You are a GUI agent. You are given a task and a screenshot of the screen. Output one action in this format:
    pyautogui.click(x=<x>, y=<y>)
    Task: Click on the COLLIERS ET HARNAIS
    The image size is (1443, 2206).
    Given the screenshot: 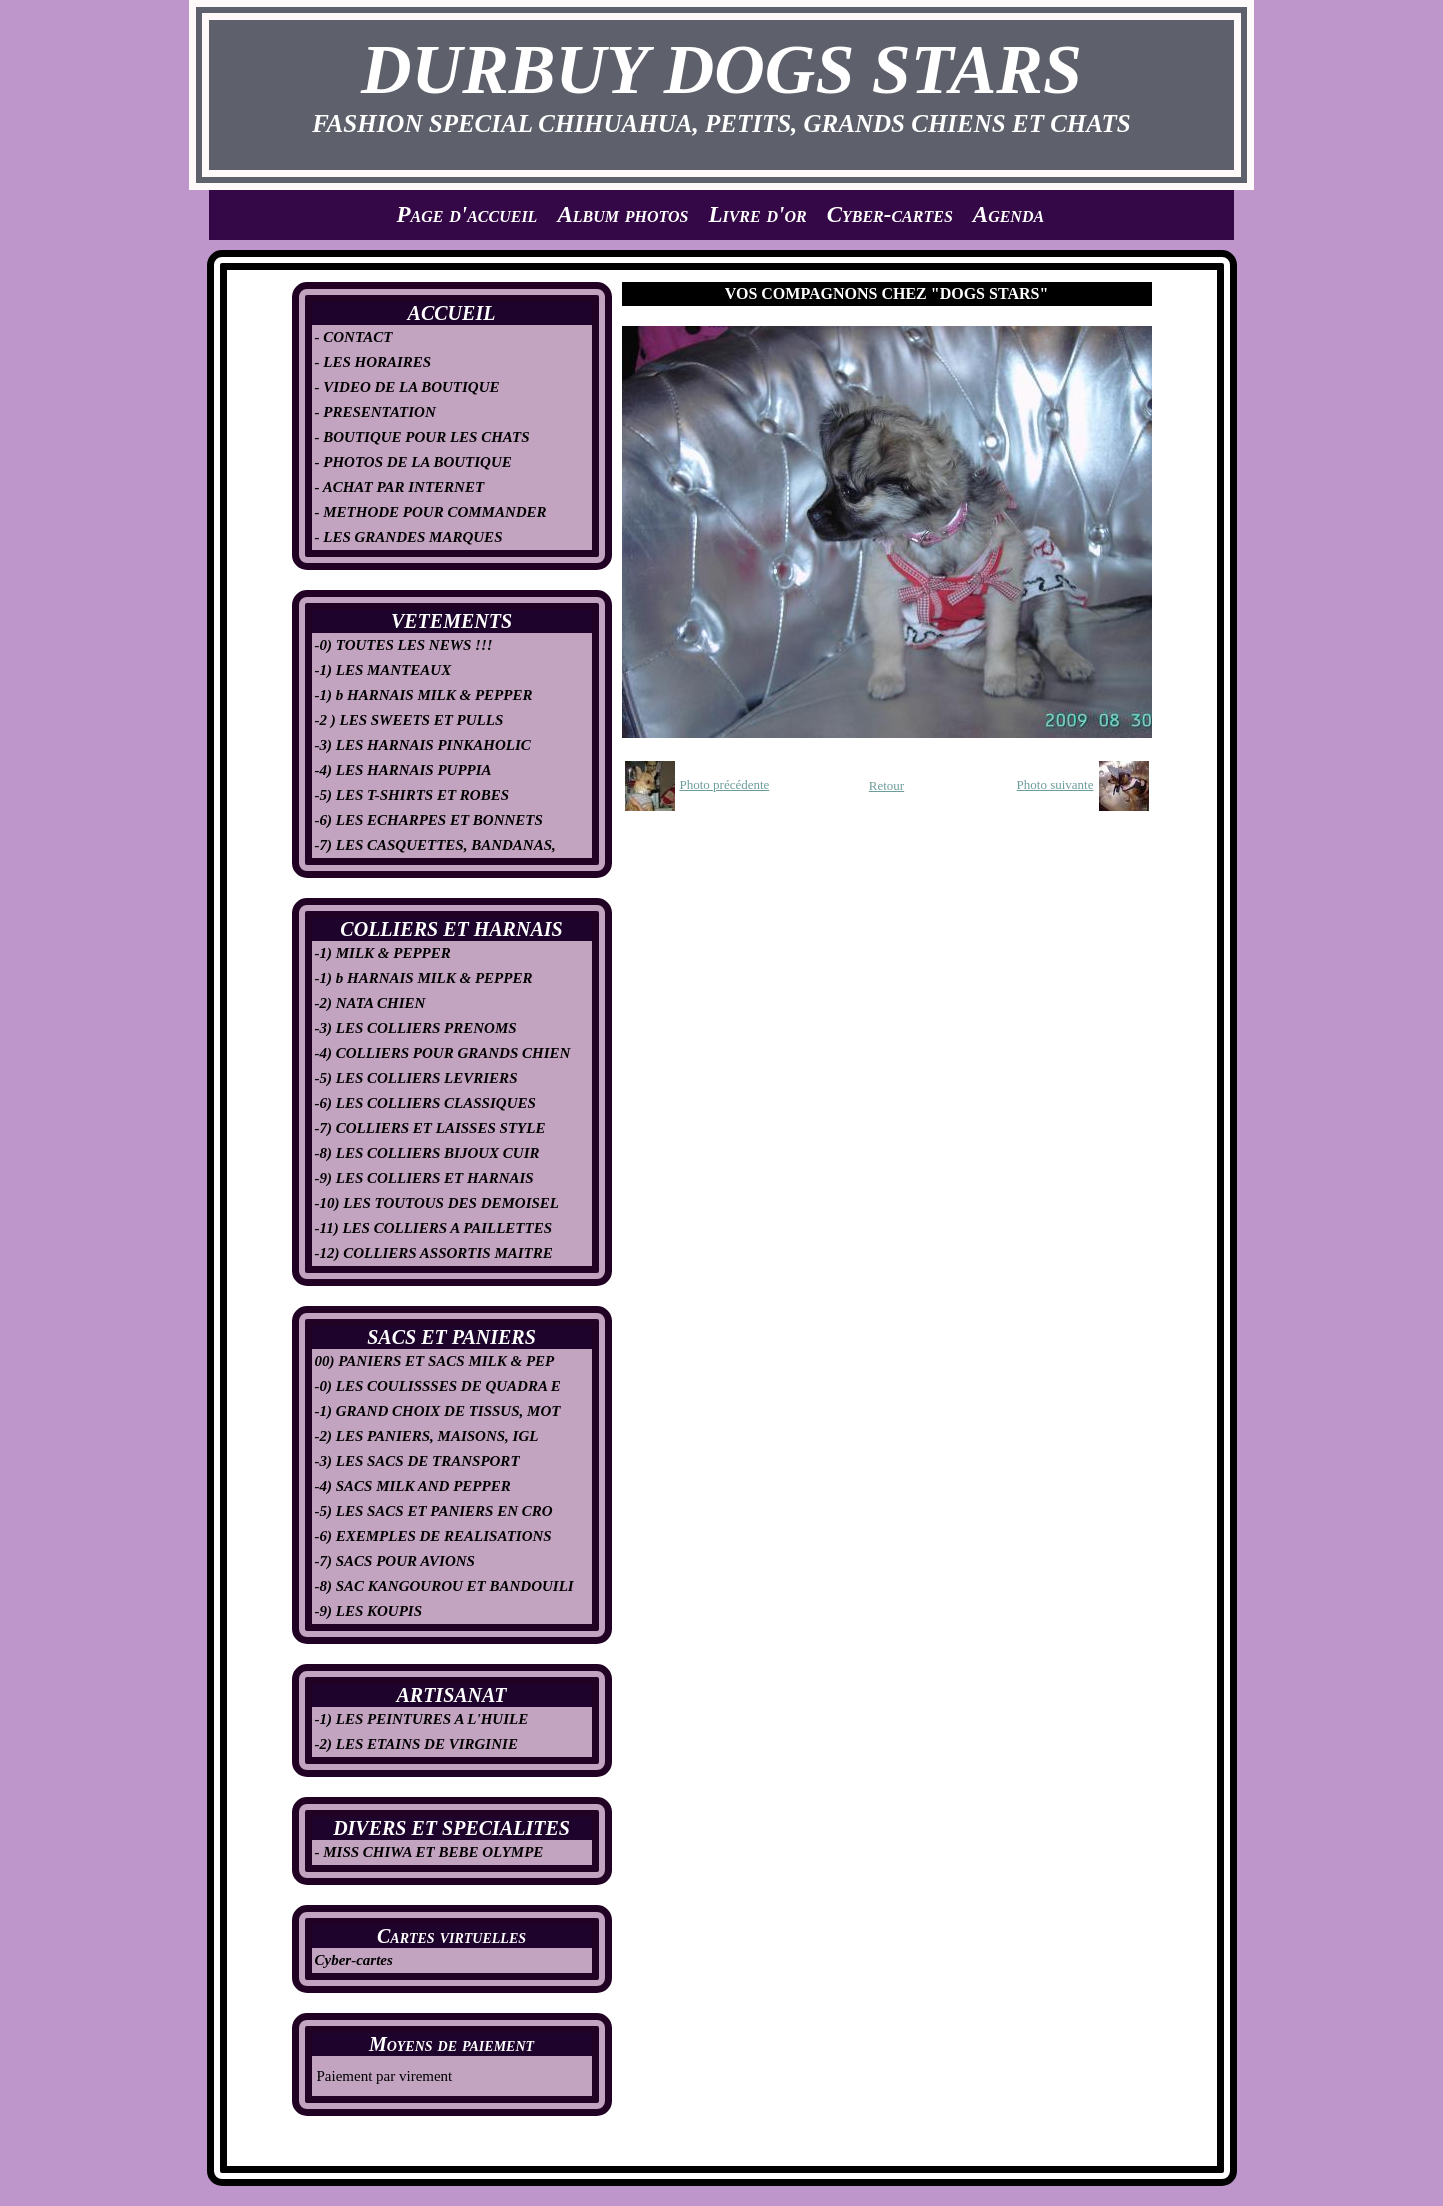 What is the action you would take?
    pyautogui.click(x=451, y=929)
    